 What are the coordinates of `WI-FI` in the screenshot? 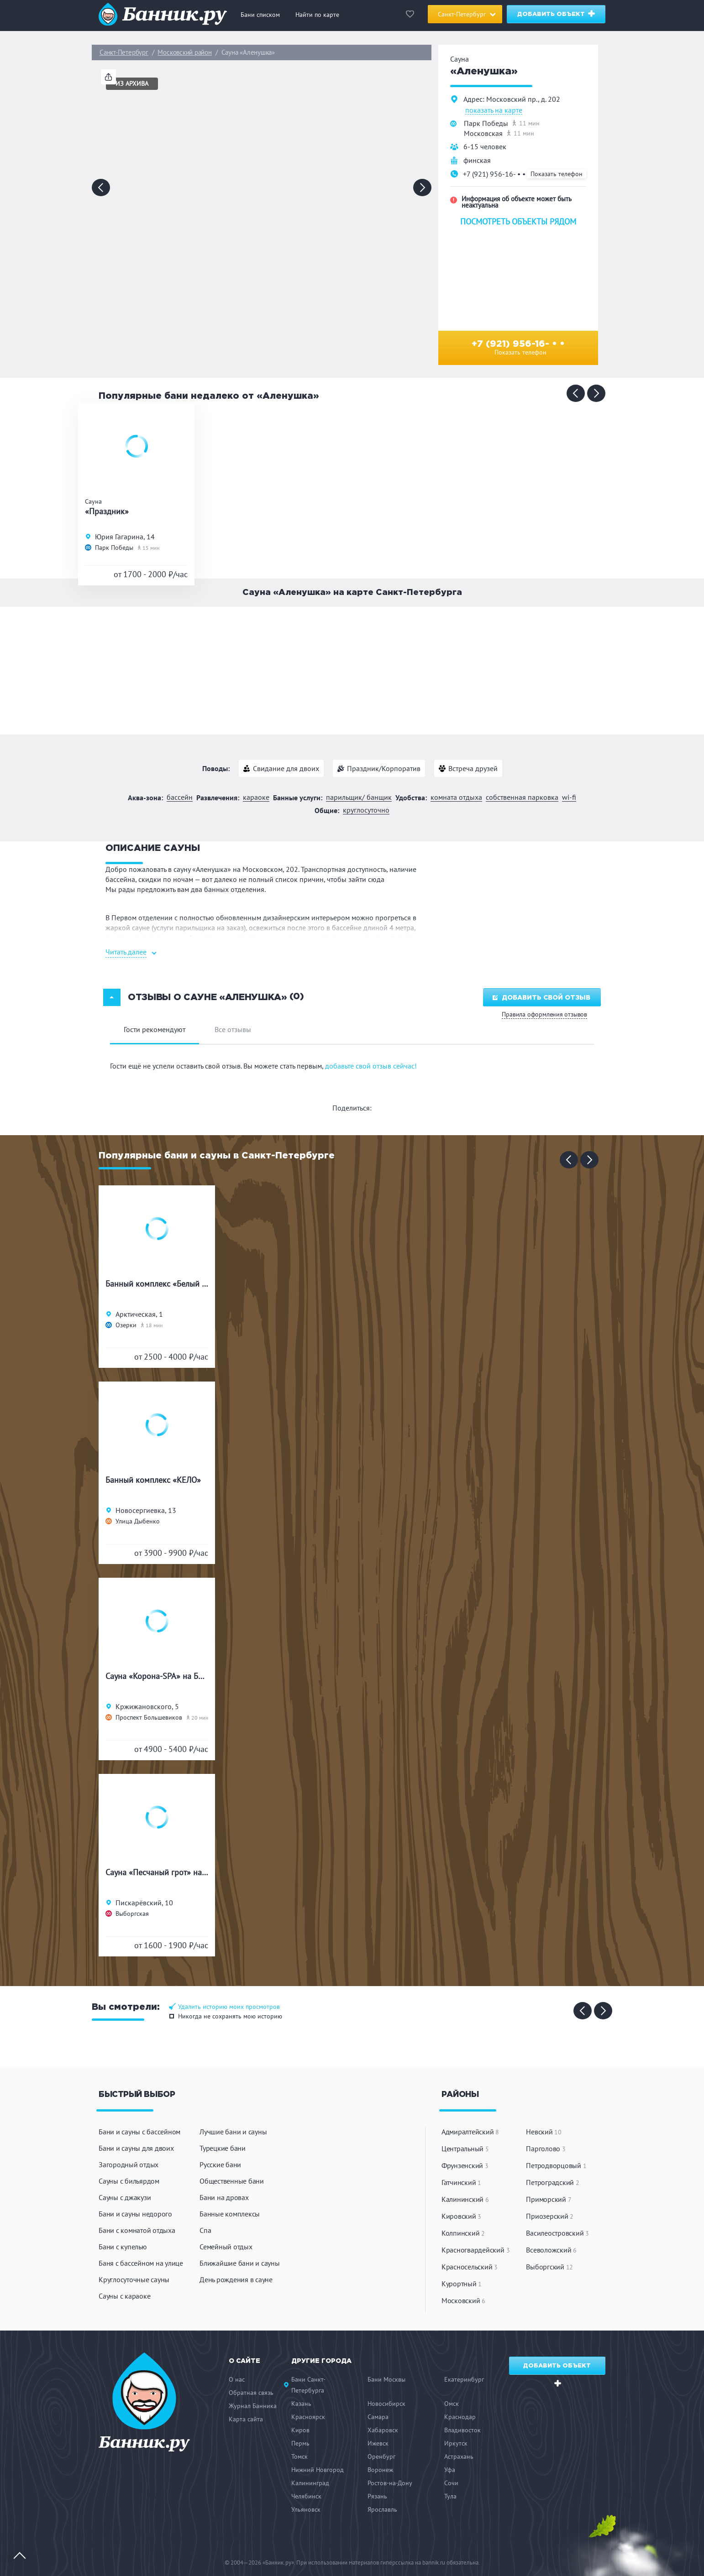 It's located at (569, 797).